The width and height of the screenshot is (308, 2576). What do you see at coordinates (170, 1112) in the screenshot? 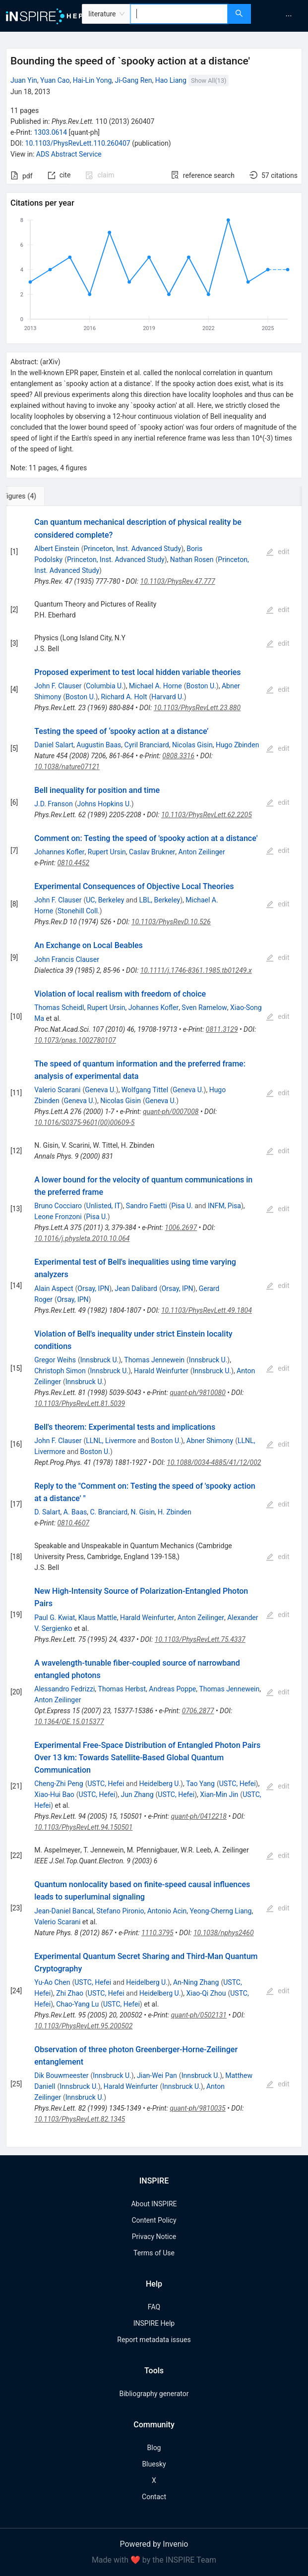
I see `quant-ph/0007008` at bounding box center [170, 1112].